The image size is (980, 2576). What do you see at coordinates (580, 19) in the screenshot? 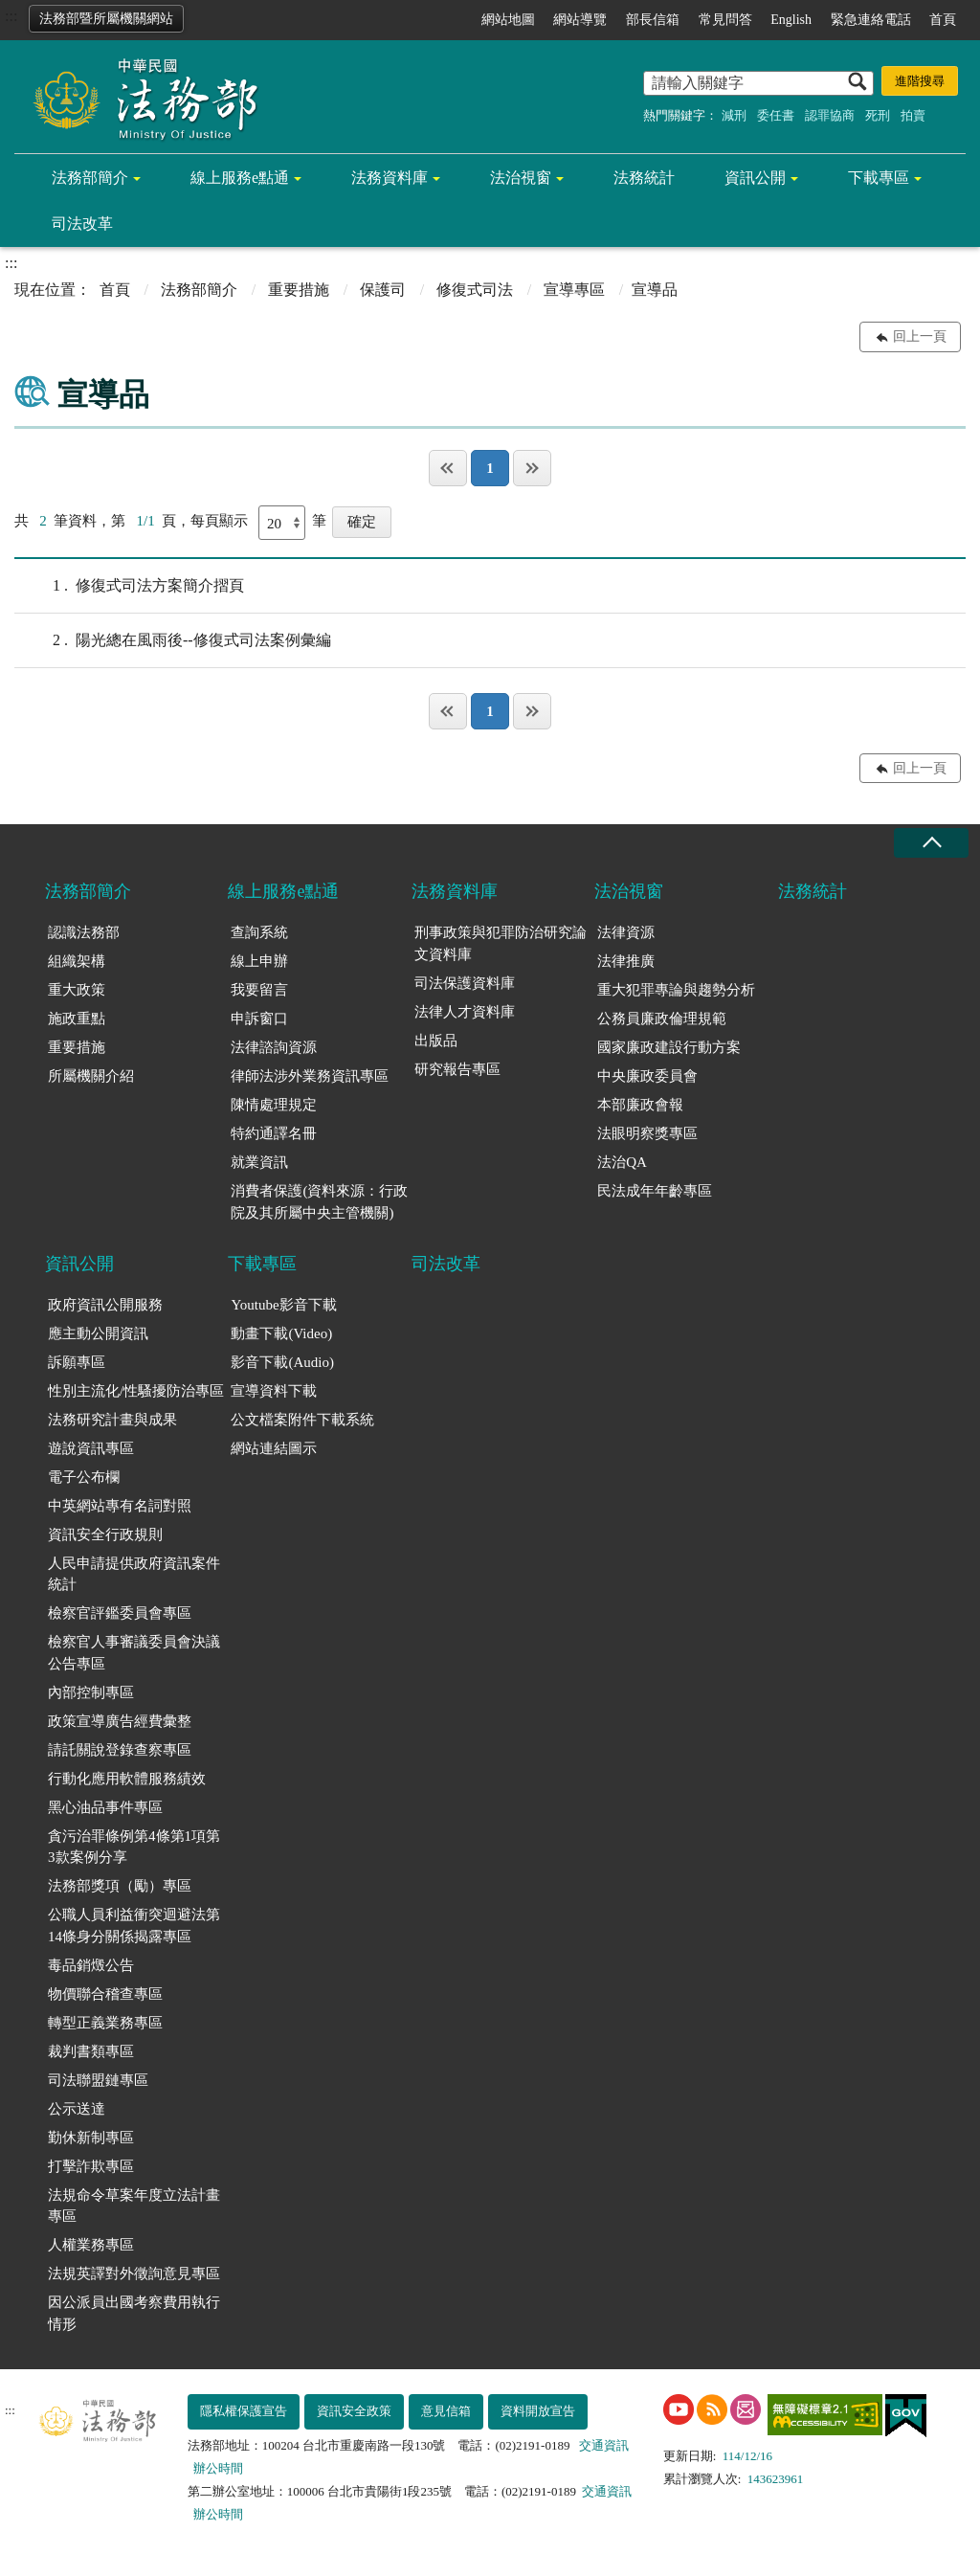
I see `網站導覽` at bounding box center [580, 19].